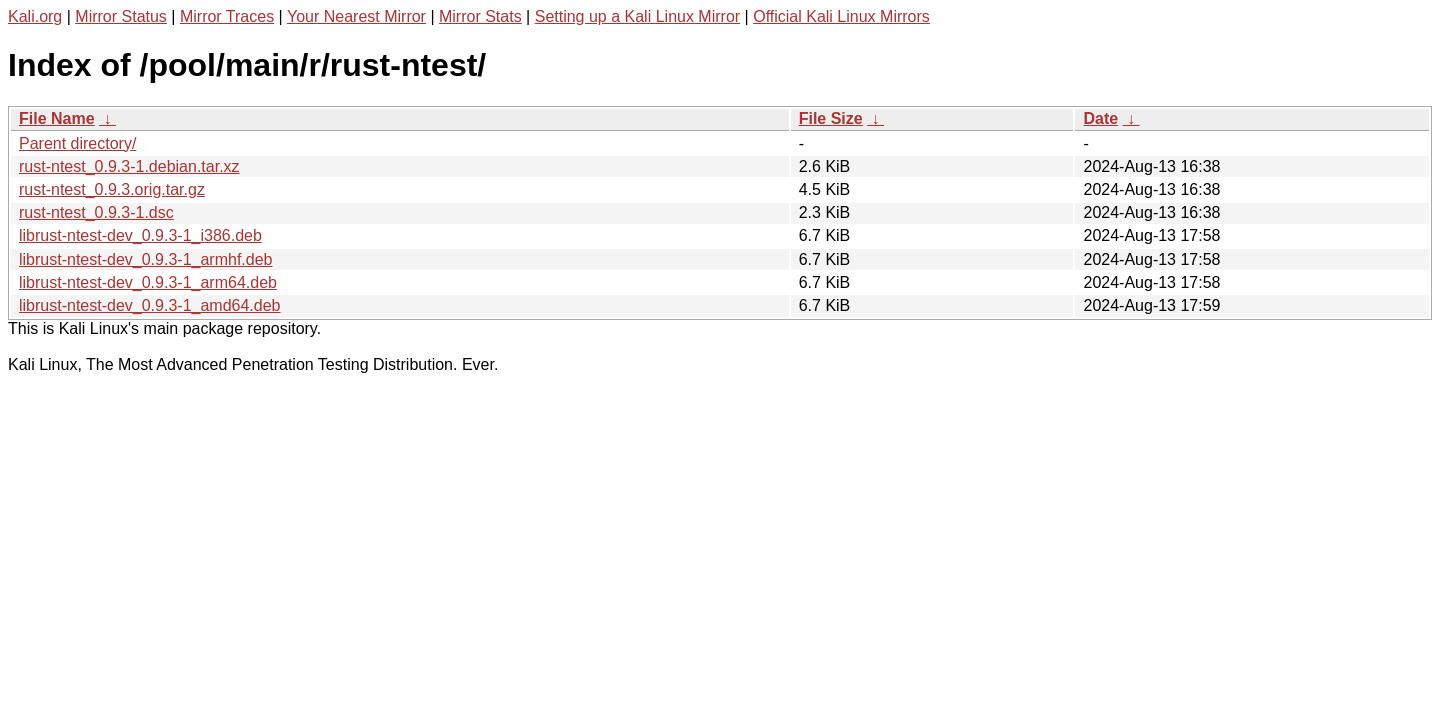 This screenshot has width=1440, height=720. I want to click on rust-ntest_0.9.3-1.dsc, so click(96, 212).